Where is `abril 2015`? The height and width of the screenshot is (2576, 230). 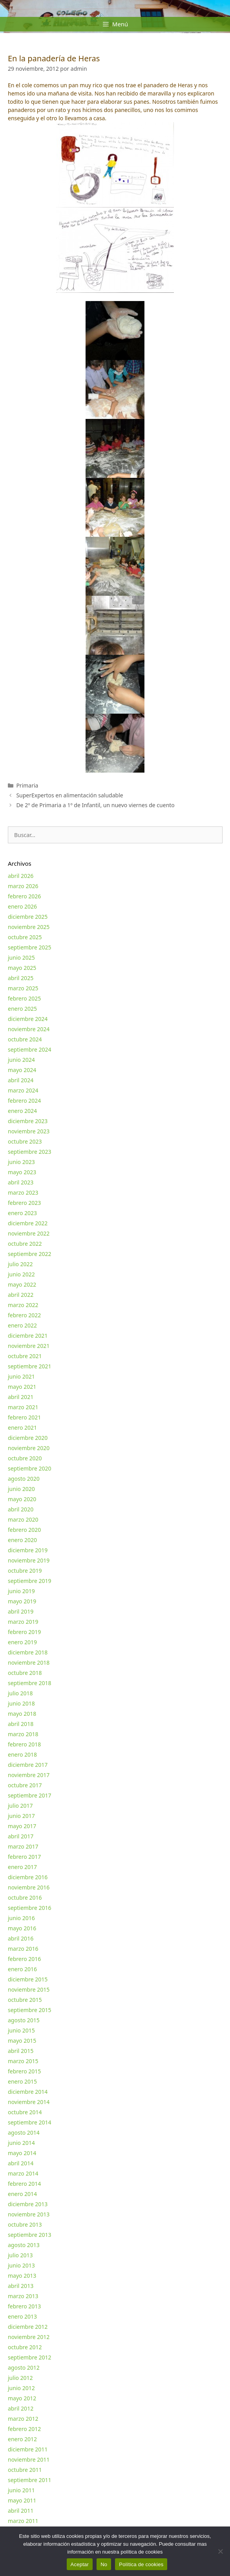
abril 2015 is located at coordinates (20, 2051).